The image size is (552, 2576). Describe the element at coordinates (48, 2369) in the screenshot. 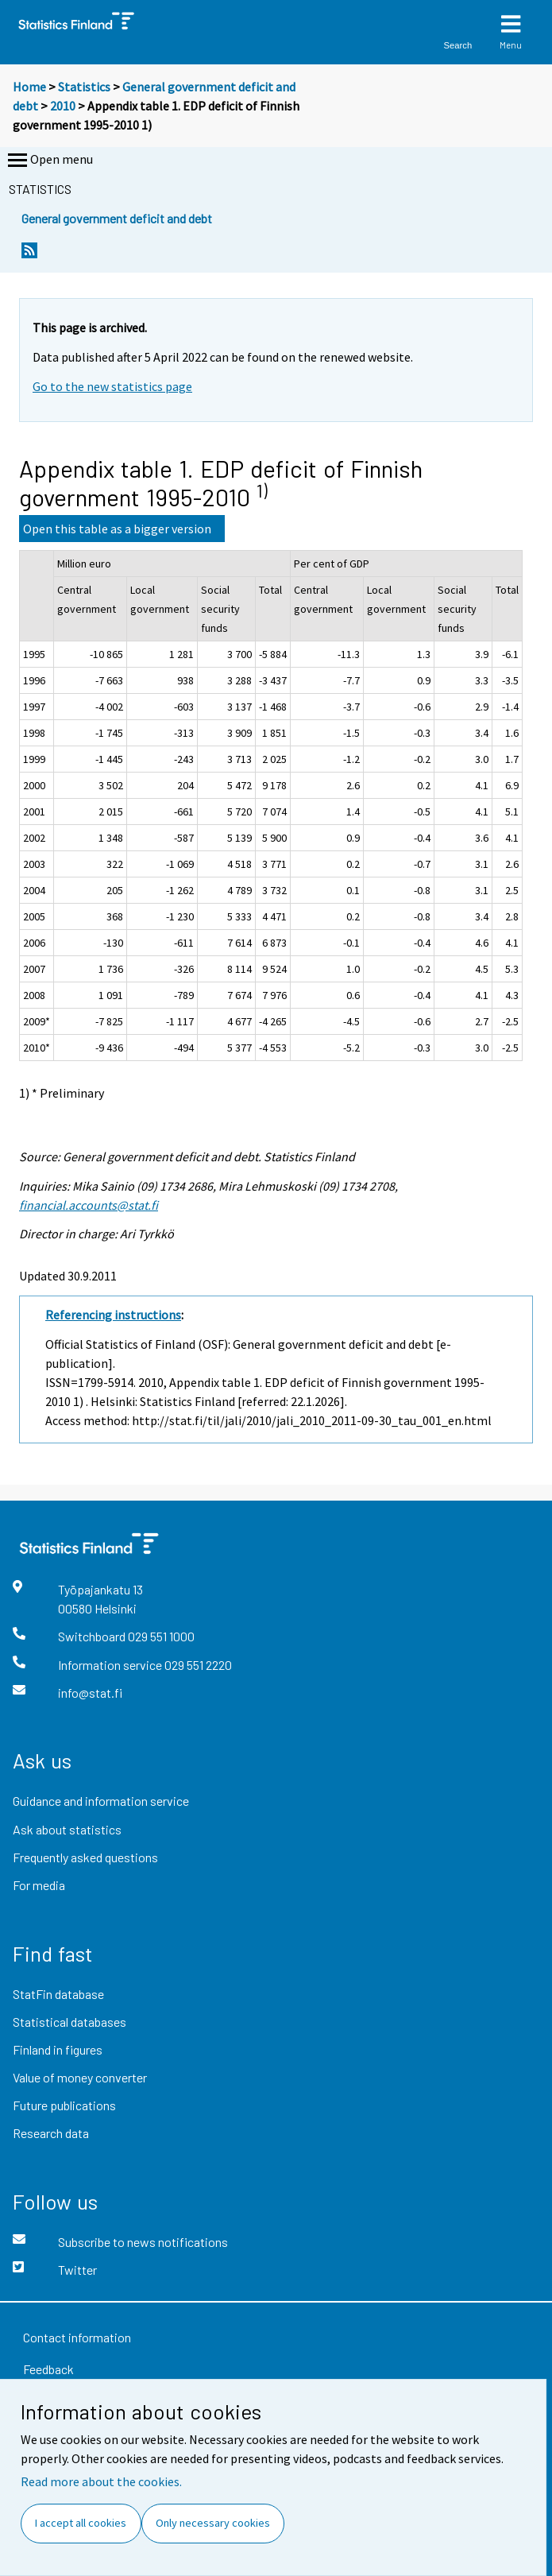

I see `Feedback` at that location.